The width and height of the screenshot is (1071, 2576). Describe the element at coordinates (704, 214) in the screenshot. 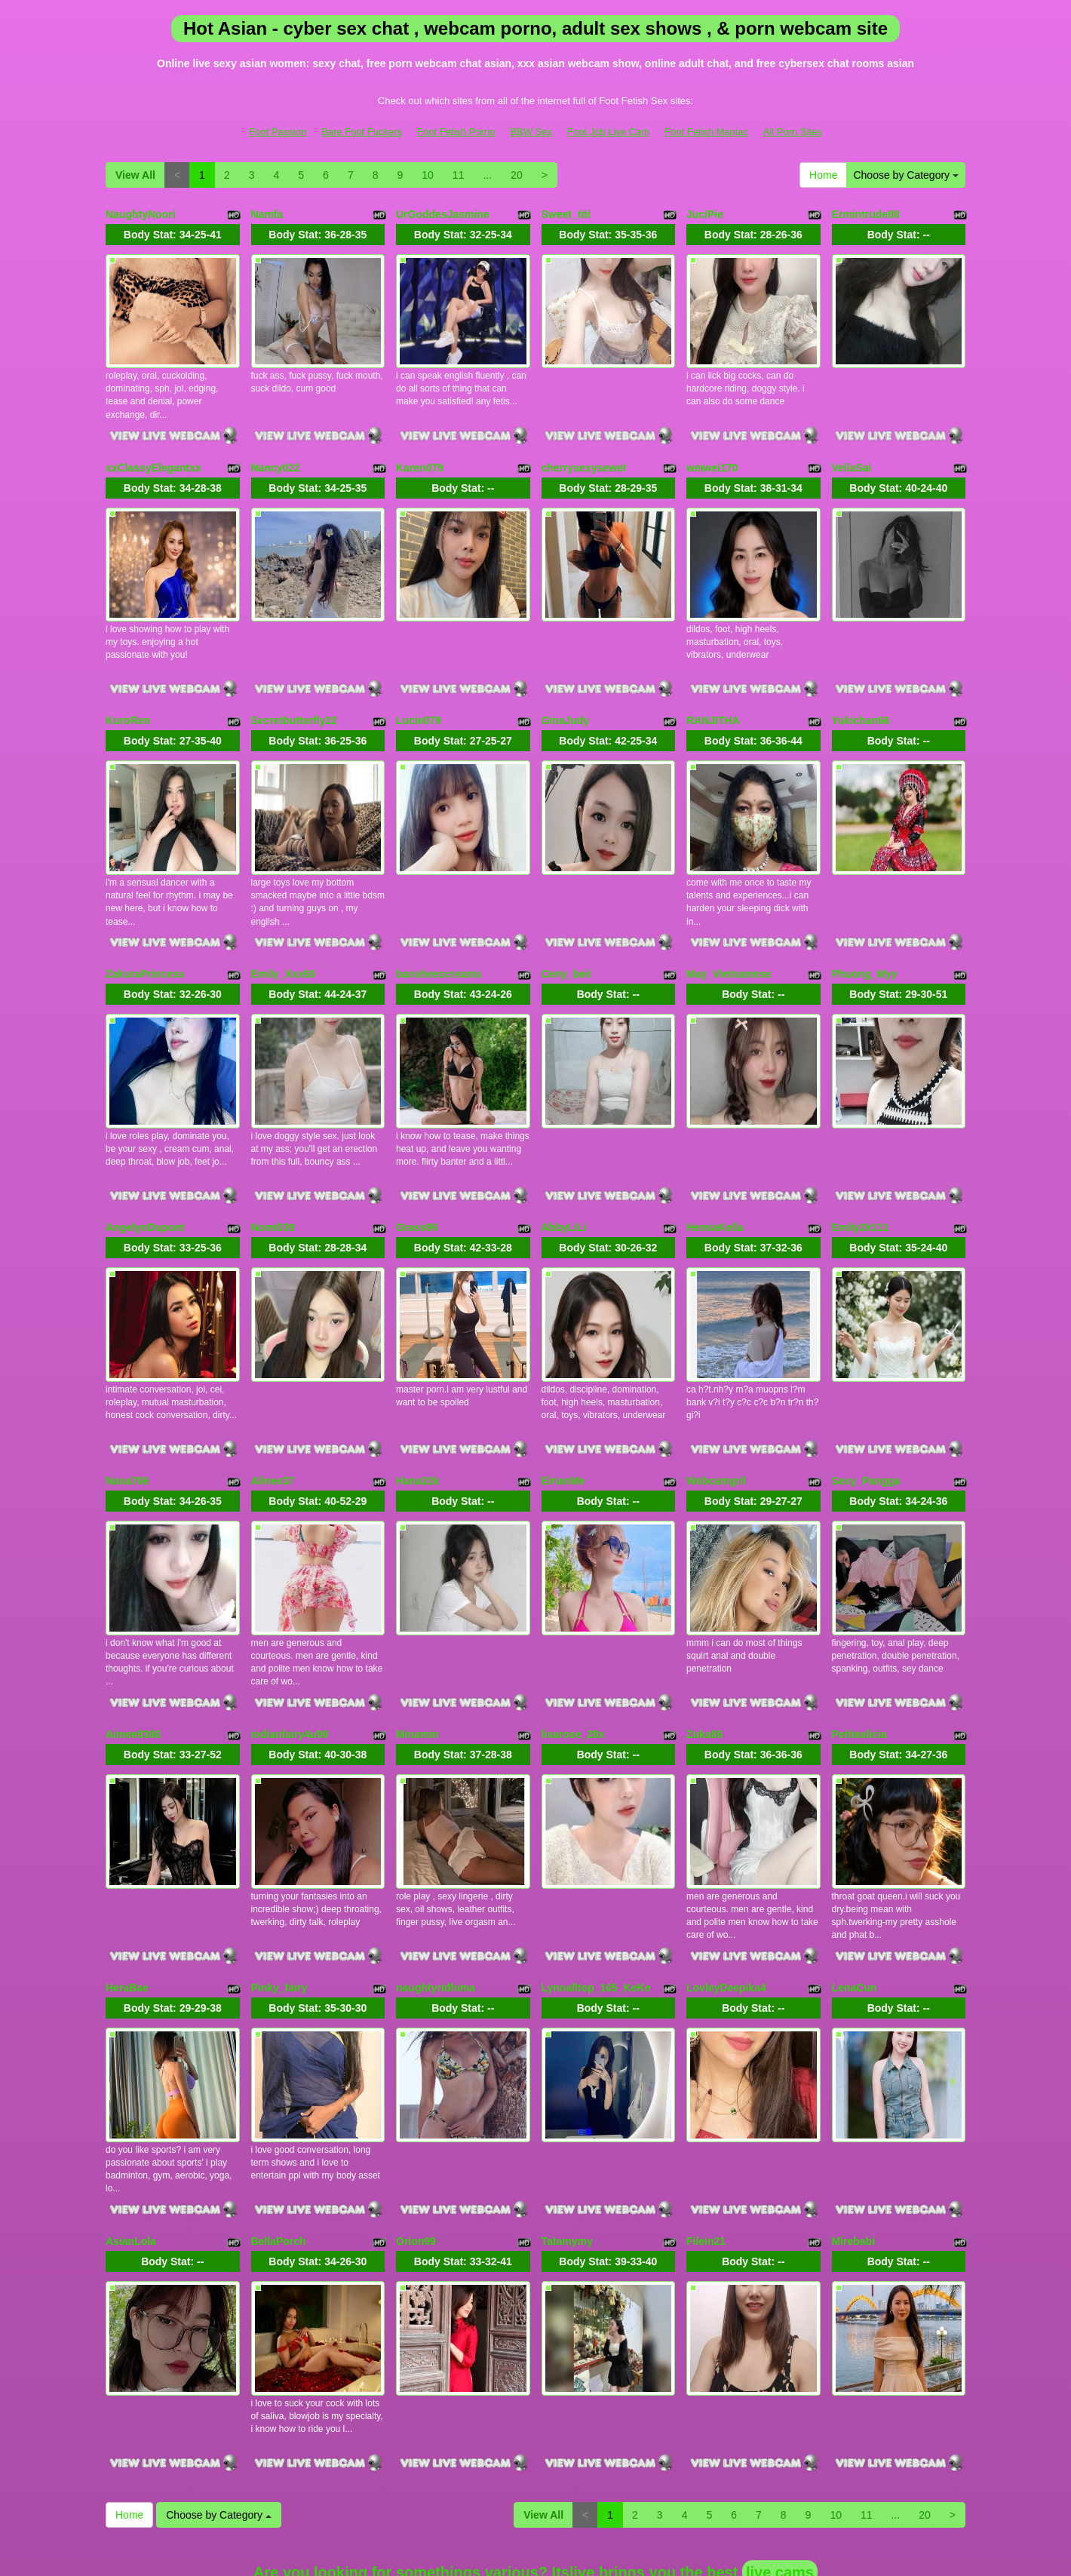

I see `JuciPie` at that location.